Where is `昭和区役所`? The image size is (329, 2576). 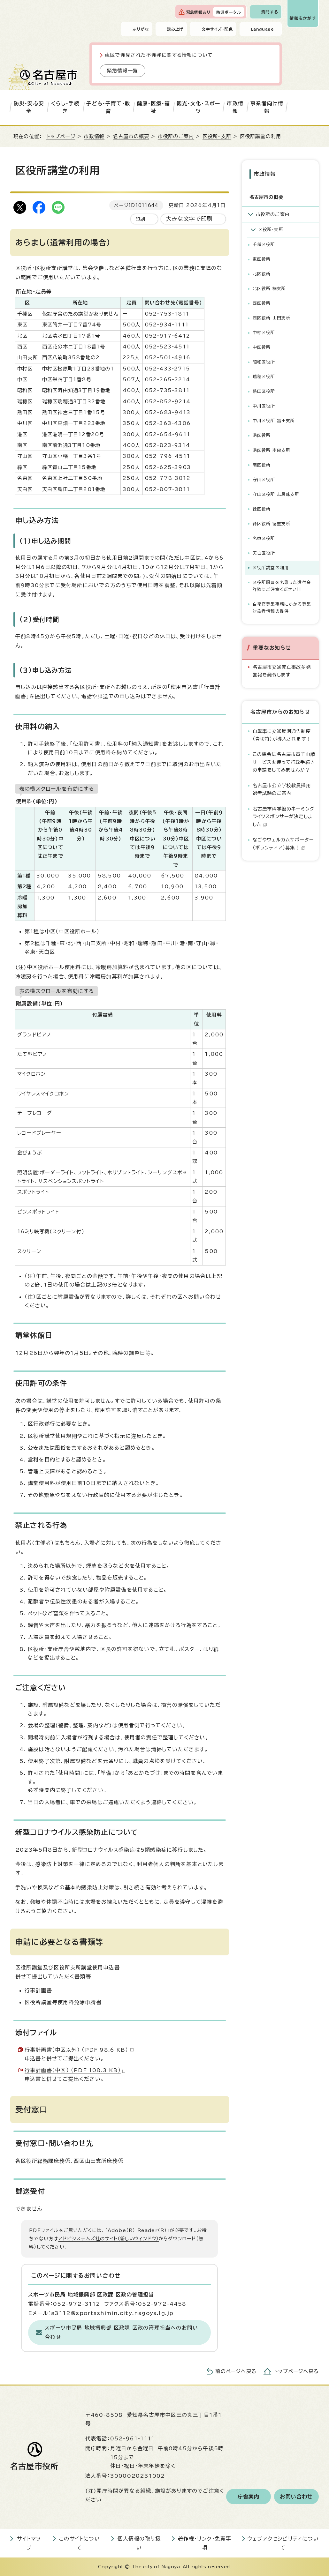
昭和区役所 is located at coordinates (264, 362).